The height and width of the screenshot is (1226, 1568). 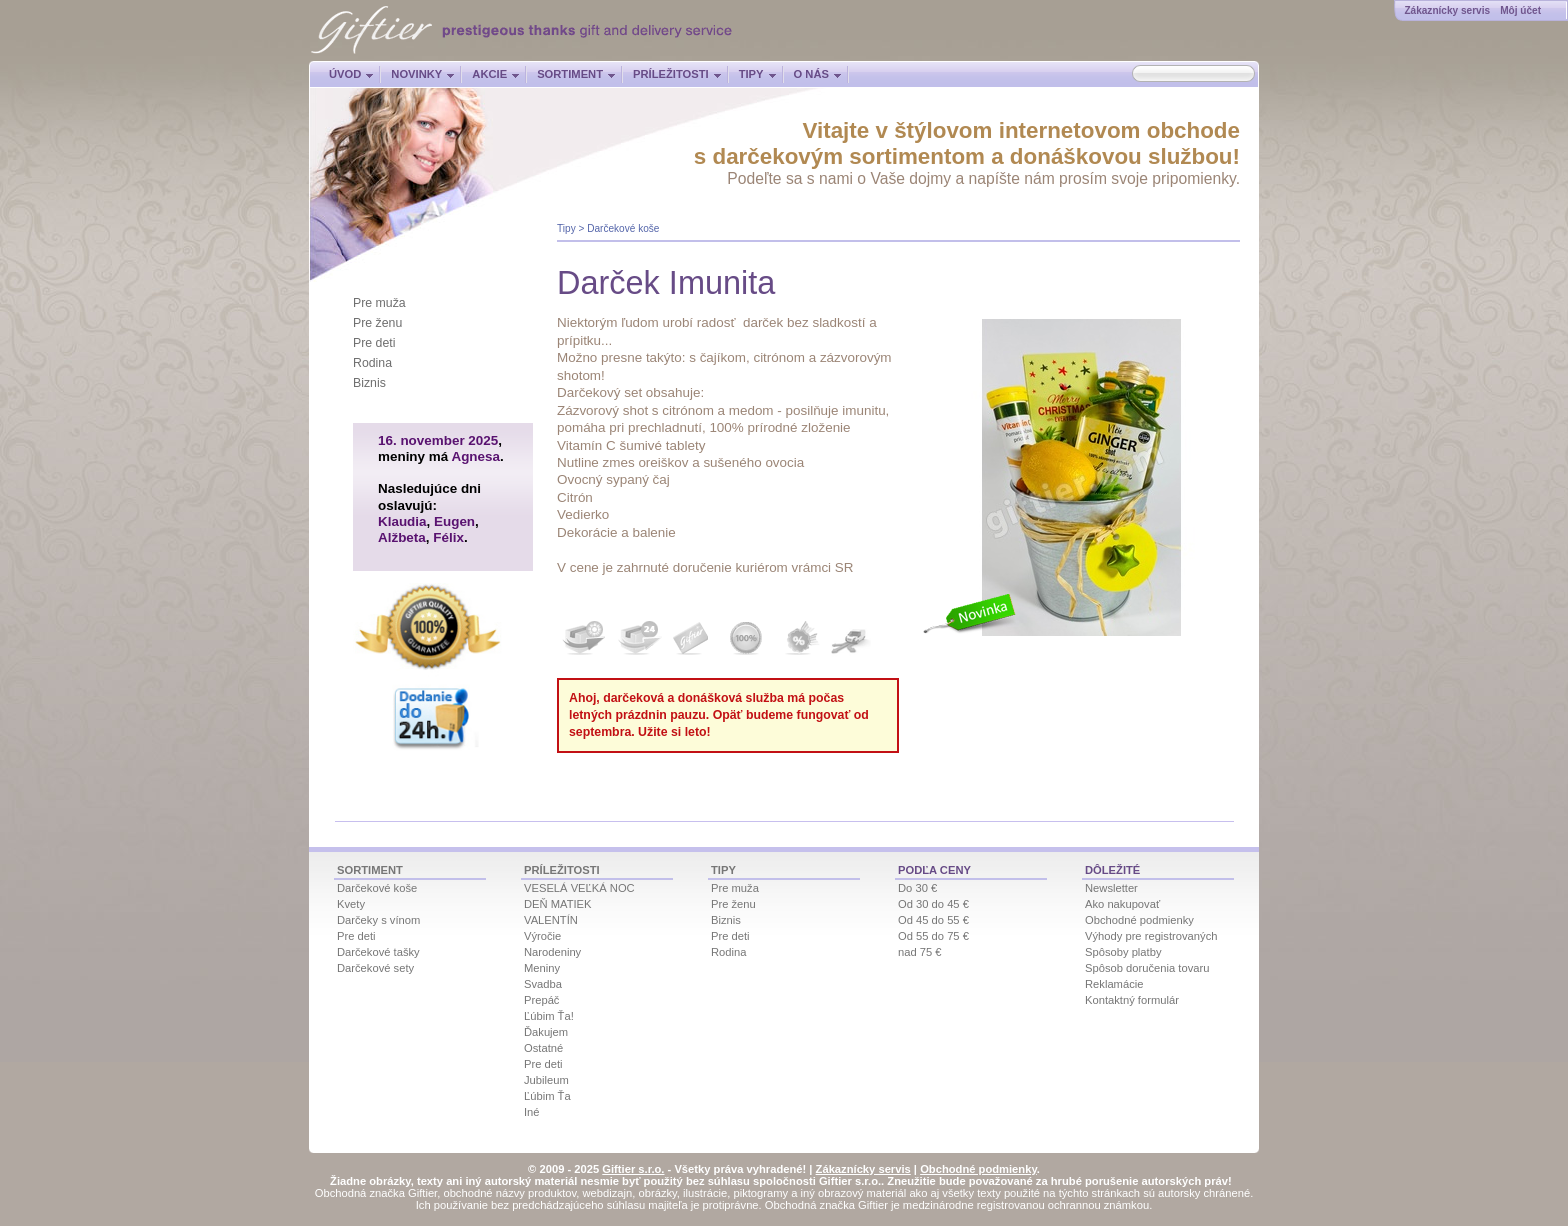 I want to click on Jubileum, so click(x=546, y=1080).